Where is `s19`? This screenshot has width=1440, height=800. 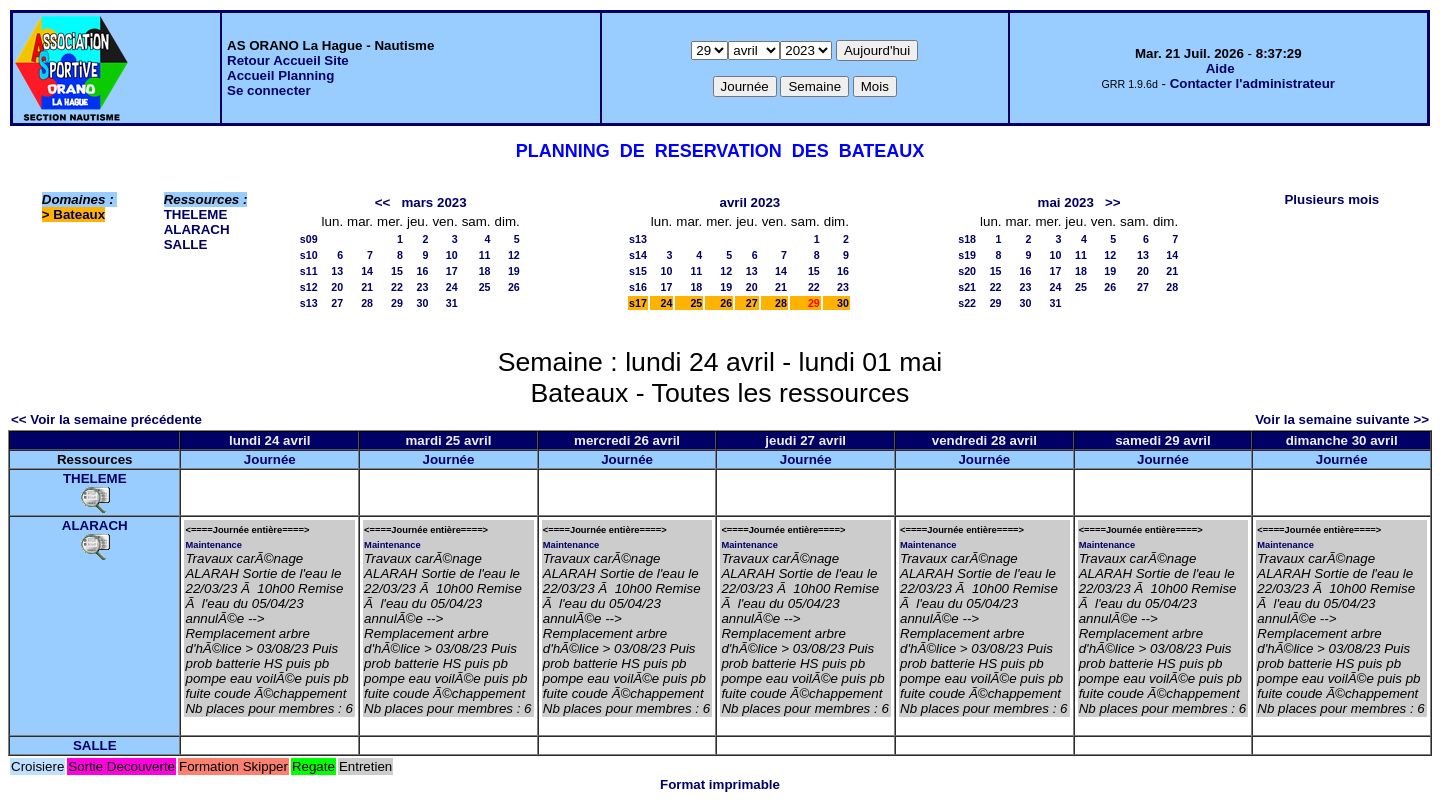
s19 is located at coordinates (967, 255).